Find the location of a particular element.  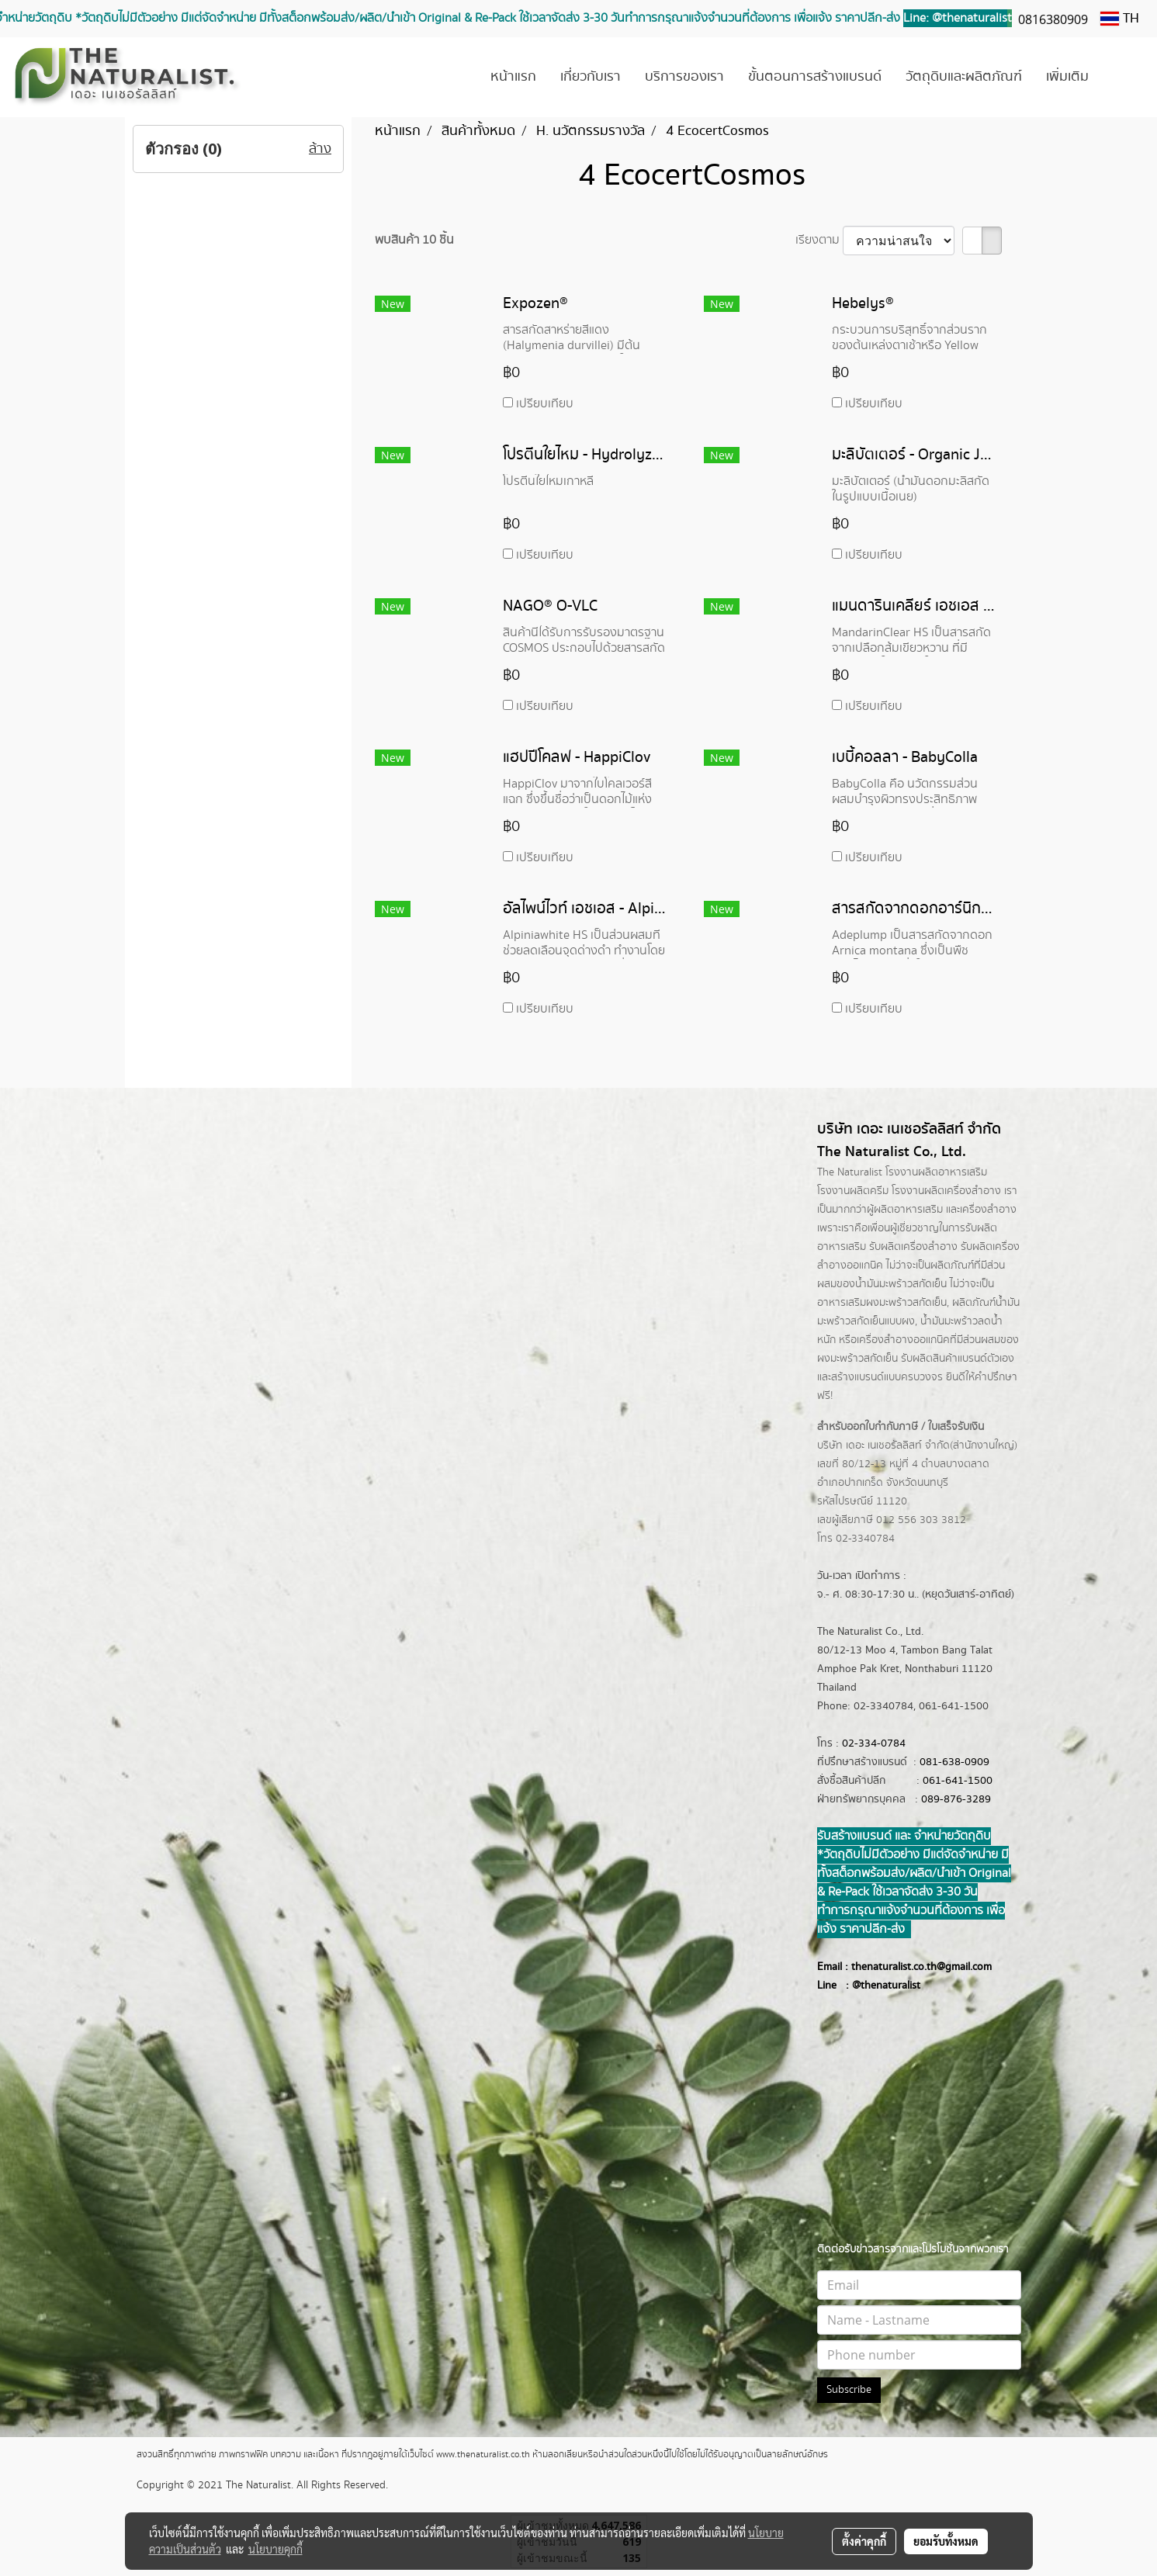

ล้าง is located at coordinates (320, 149).